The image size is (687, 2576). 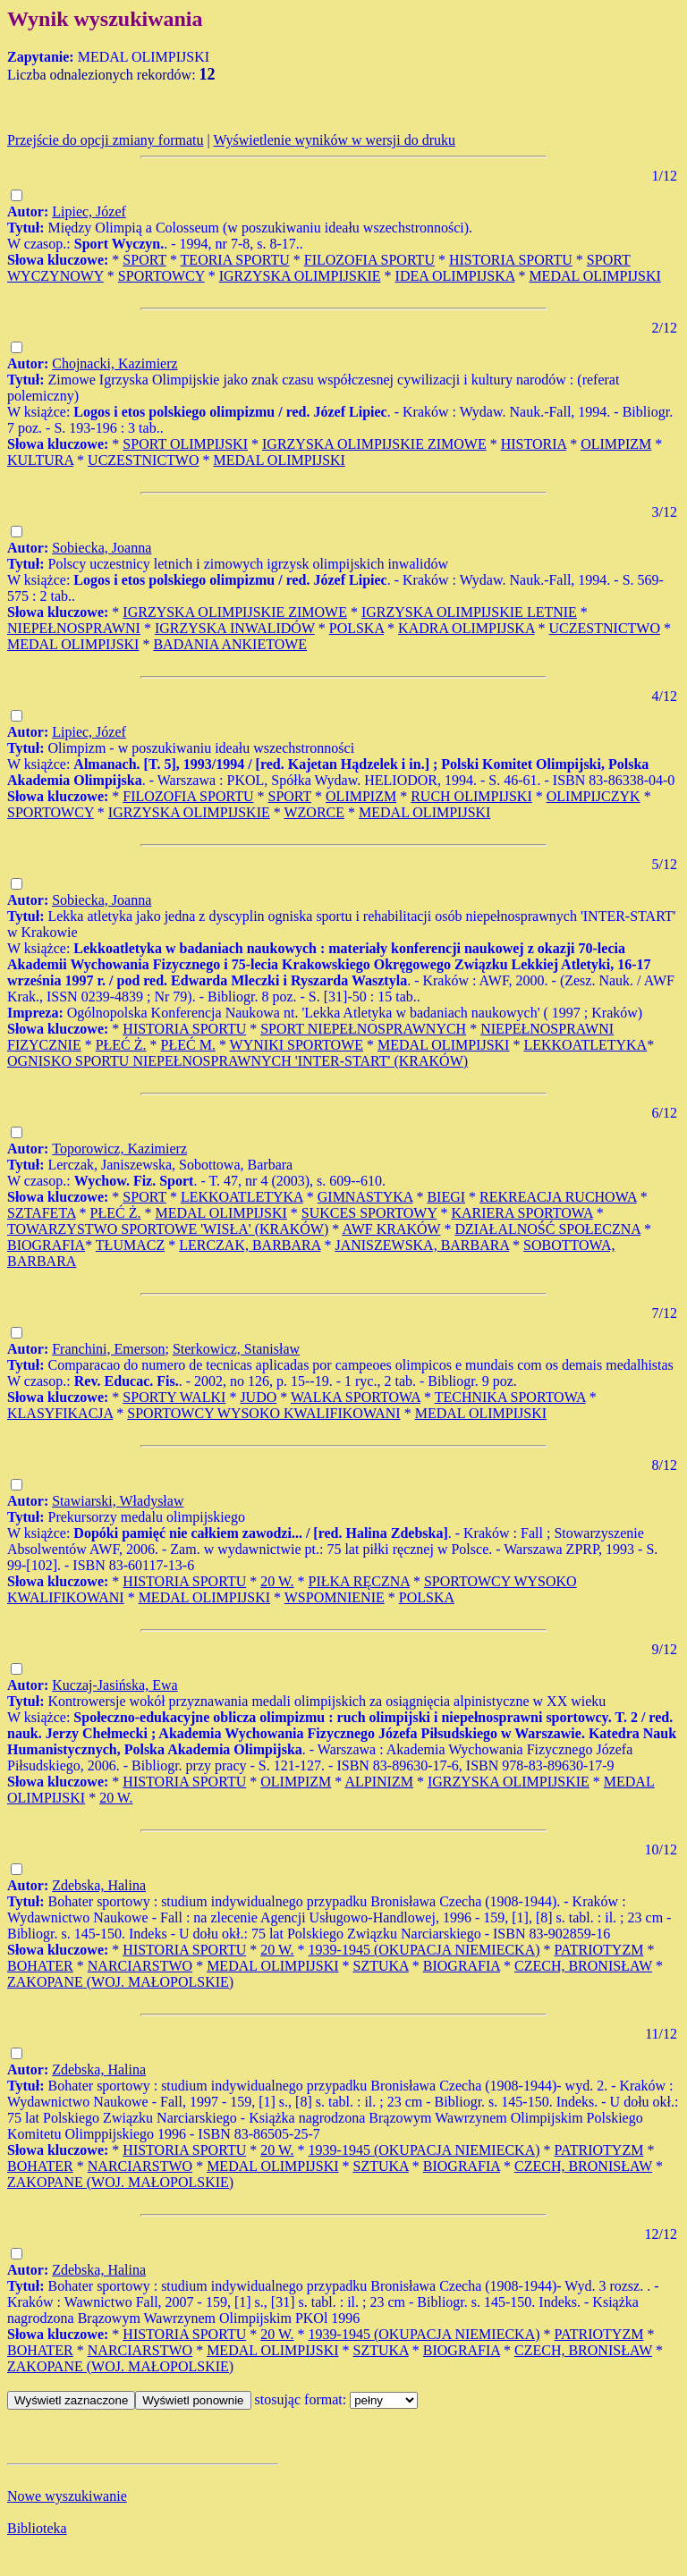 I want to click on Zdebska, Halina, so click(x=99, y=1885).